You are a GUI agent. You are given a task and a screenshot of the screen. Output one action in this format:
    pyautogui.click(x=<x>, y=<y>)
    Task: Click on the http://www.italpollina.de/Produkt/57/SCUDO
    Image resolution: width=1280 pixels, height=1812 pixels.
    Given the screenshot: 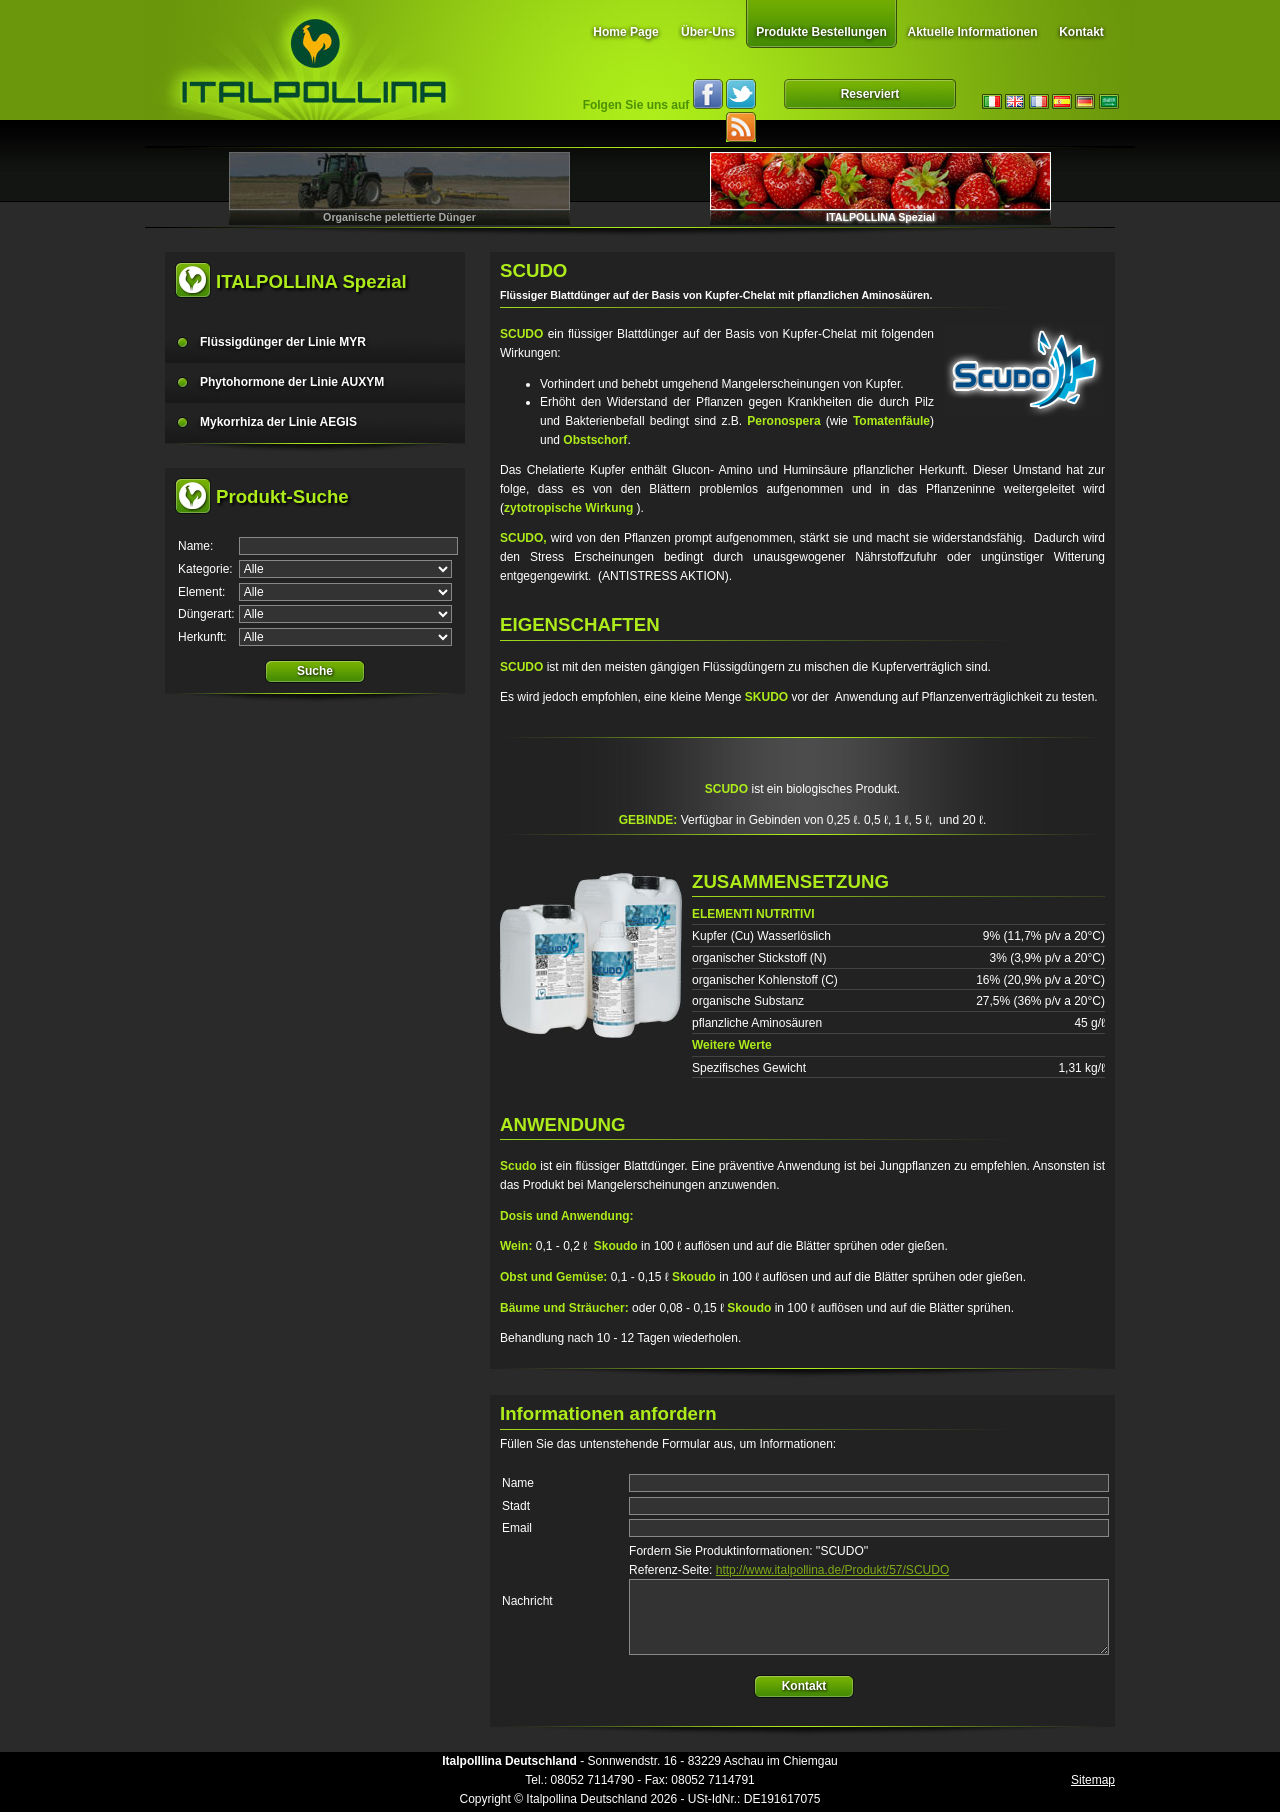 What is the action you would take?
    pyautogui.click(x=832, y=1570)
    